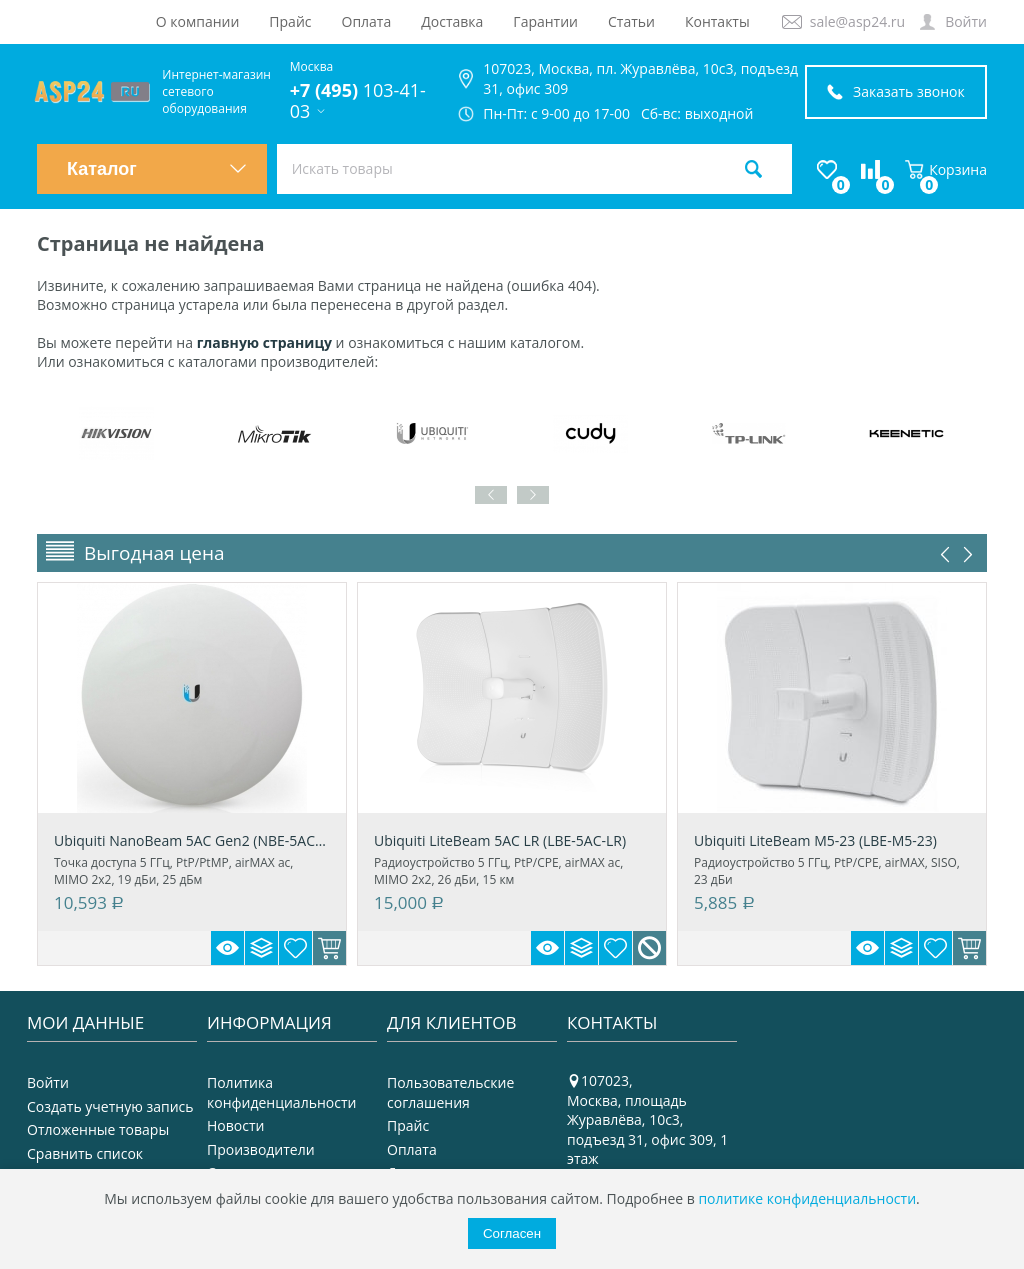  I want to click on Сравнить список, so click(85, 1153).